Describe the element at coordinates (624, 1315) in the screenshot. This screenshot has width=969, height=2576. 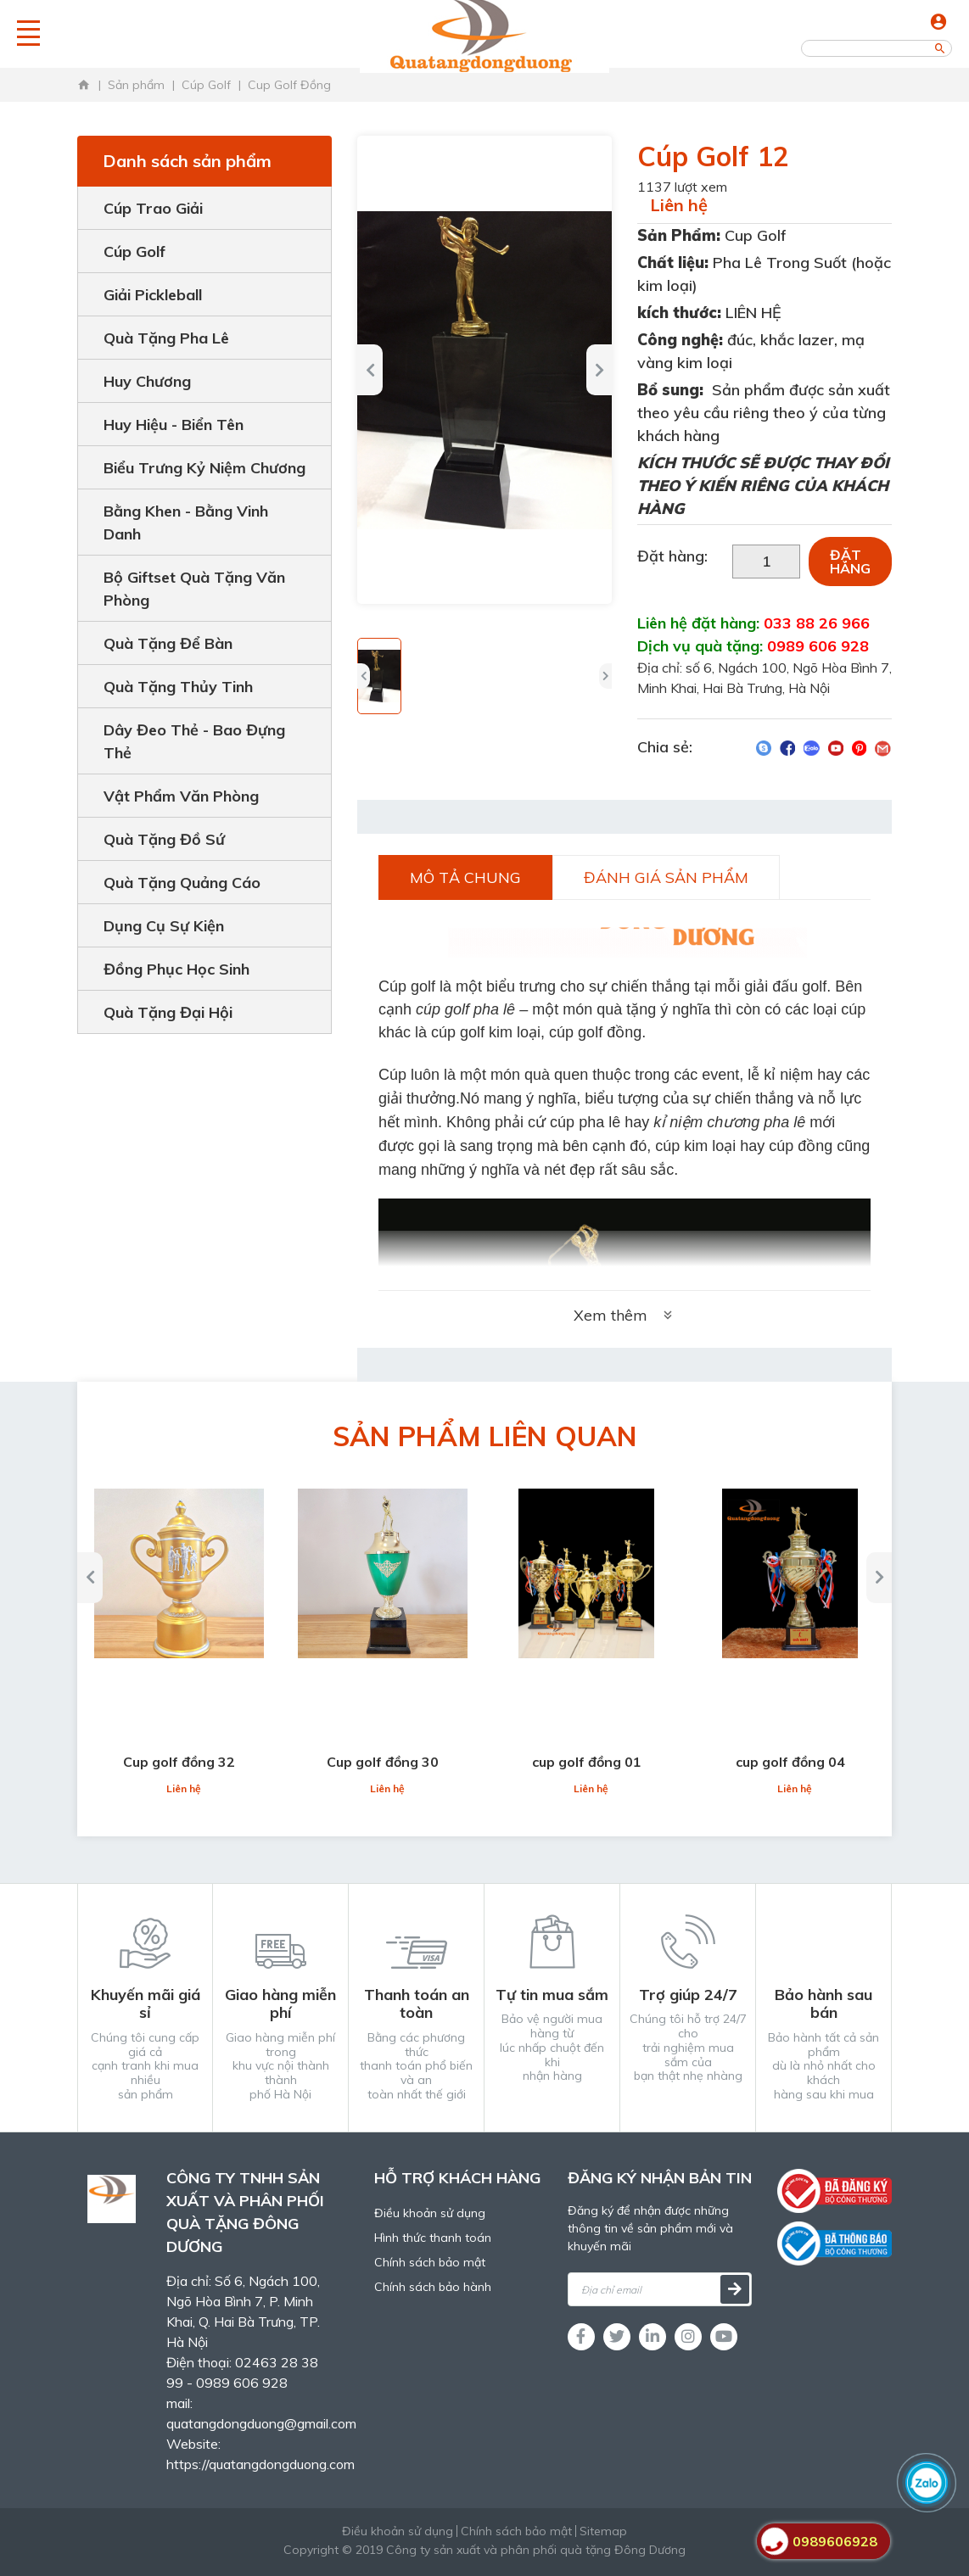
I see `Xem thêm` at that location.